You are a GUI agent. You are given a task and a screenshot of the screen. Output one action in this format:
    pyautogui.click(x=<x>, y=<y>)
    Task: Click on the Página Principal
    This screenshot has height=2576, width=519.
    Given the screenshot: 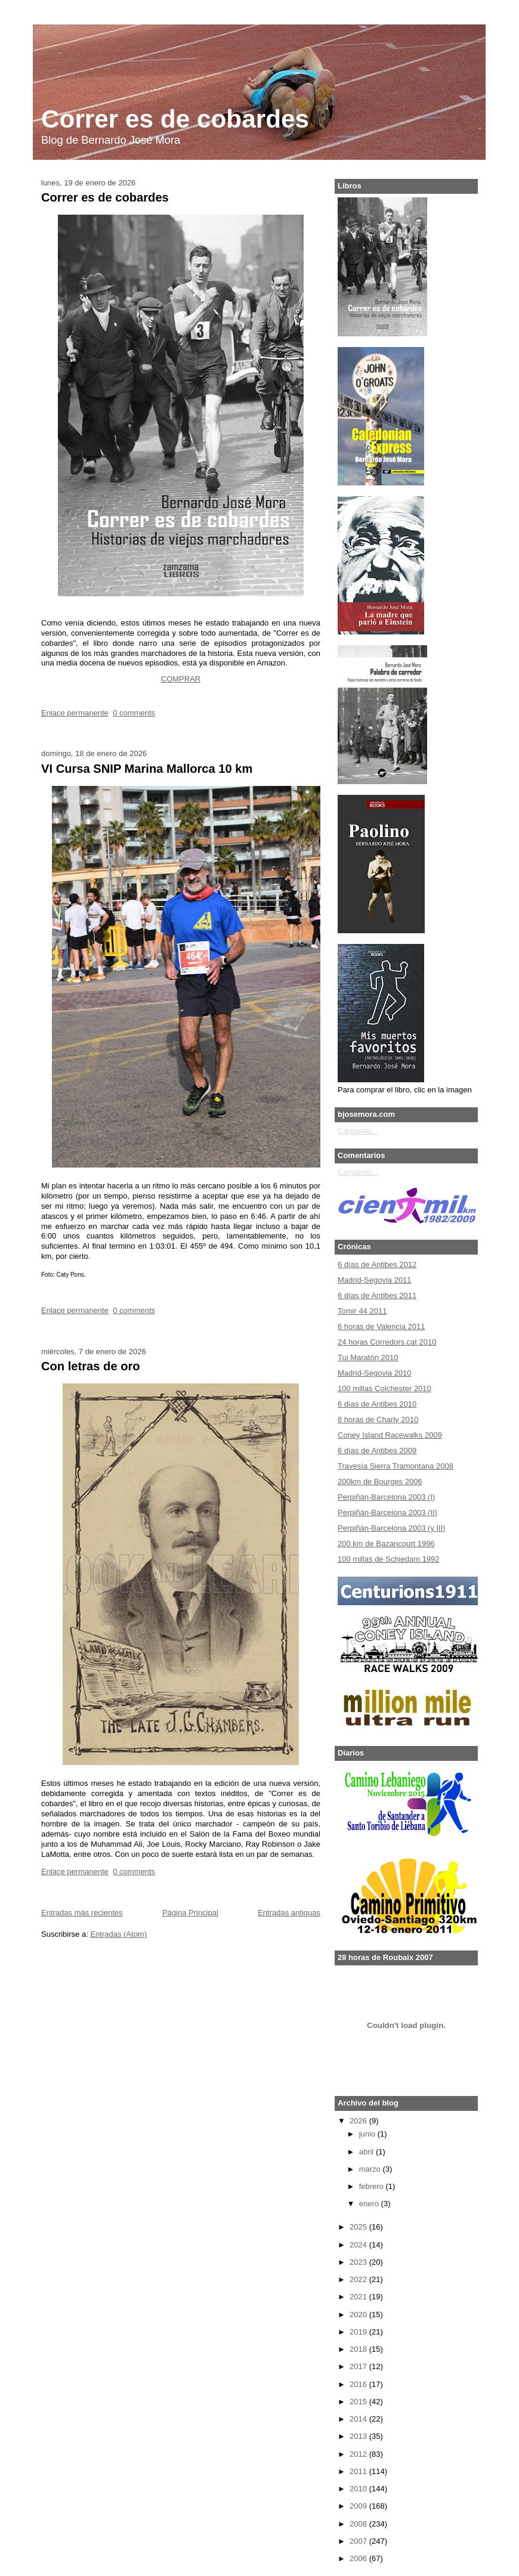 What is the action you would take?
    pyautogui.click(x=190, y=1912)
    